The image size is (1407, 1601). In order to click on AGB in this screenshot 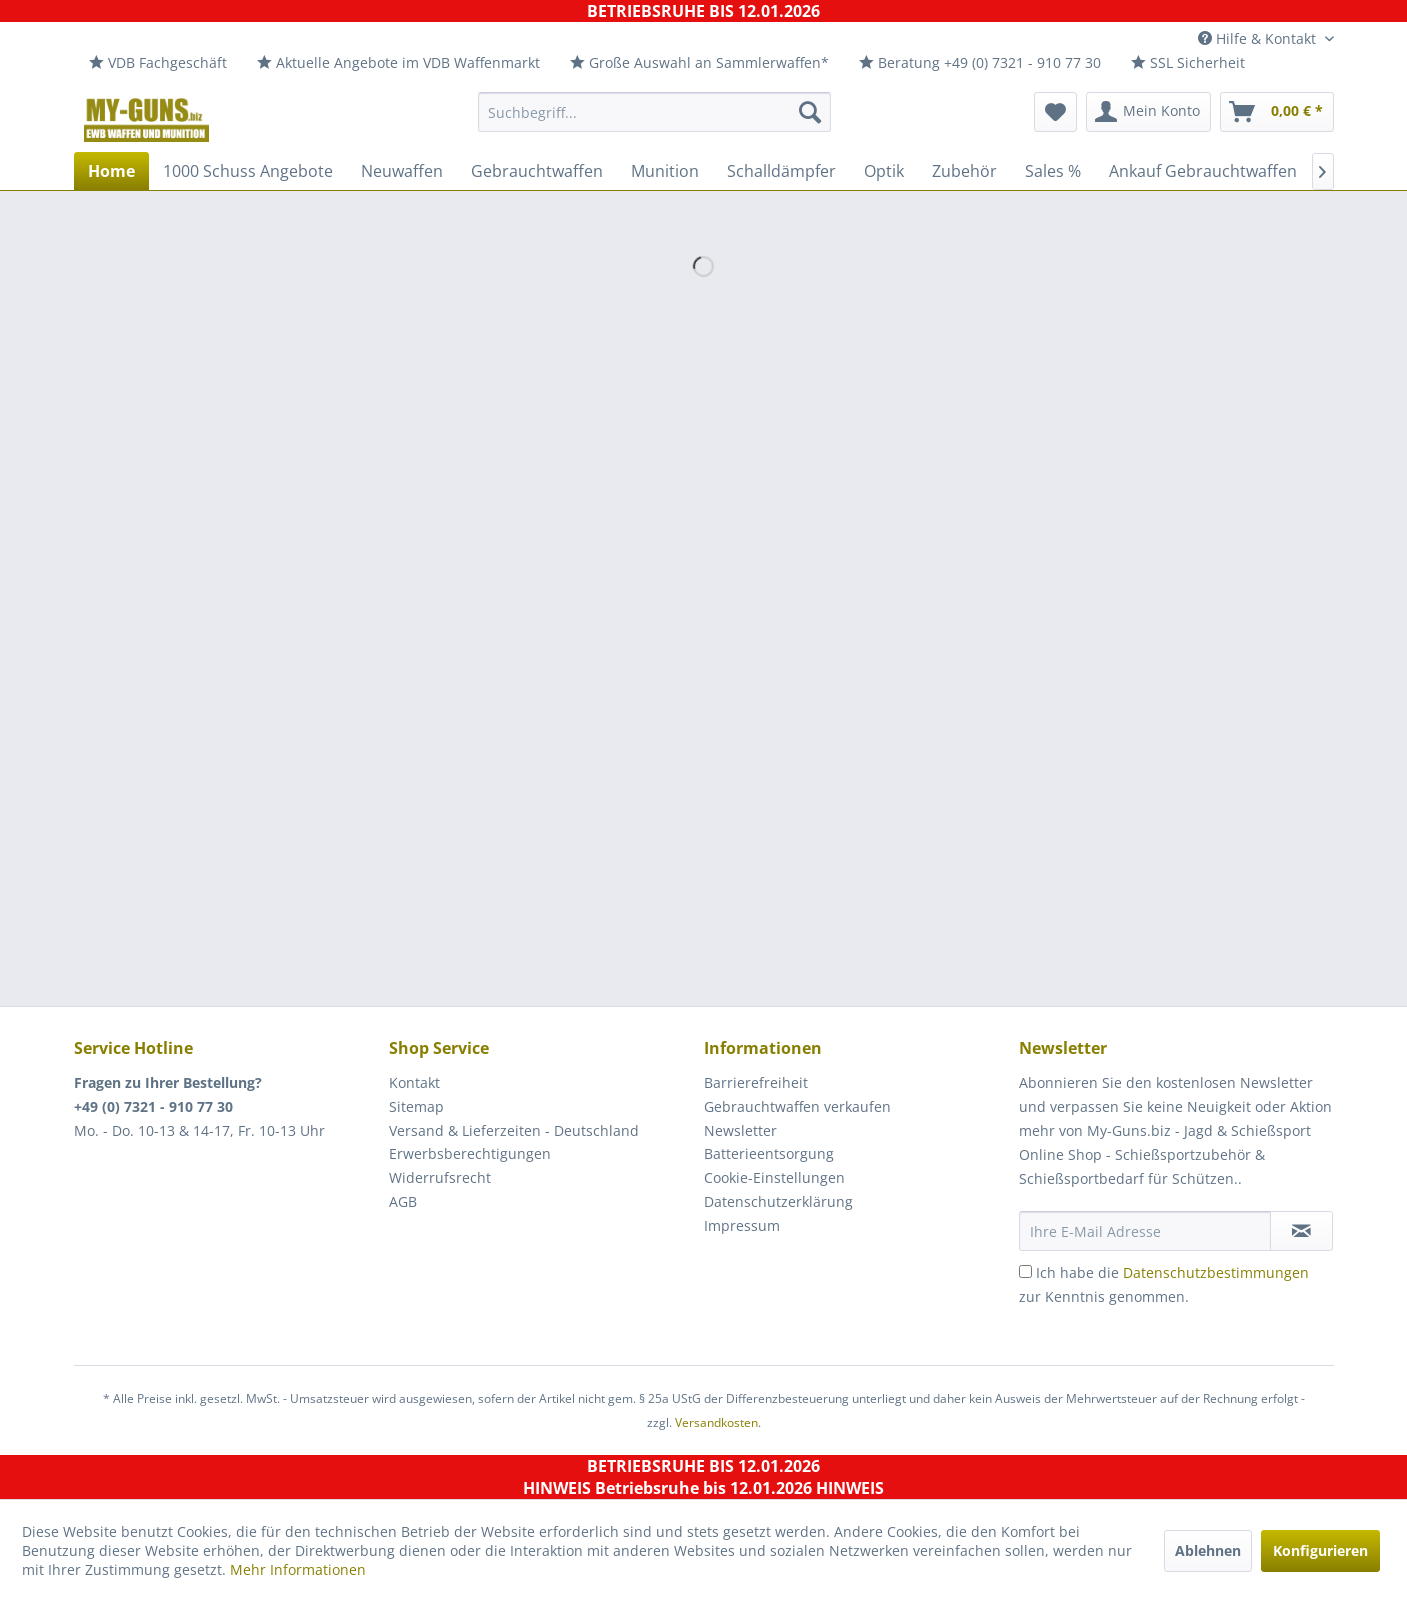, I will do `click(403, 1201)`.